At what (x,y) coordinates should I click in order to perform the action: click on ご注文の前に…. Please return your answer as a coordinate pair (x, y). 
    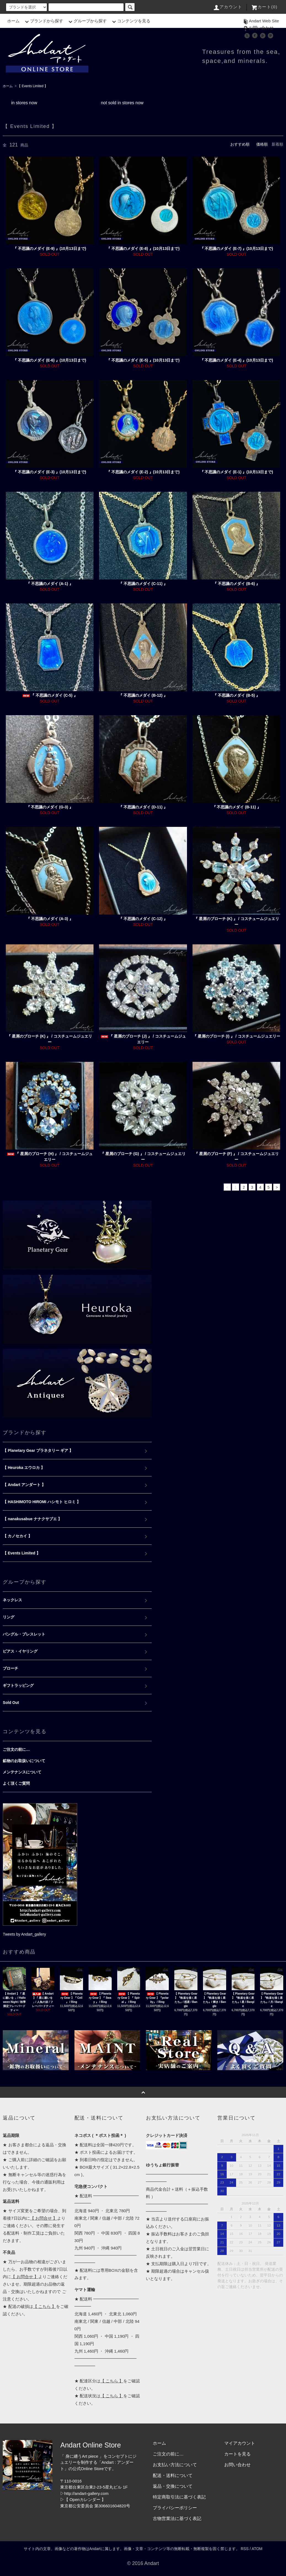
    Looking at the image, I should click on (16, 1749).